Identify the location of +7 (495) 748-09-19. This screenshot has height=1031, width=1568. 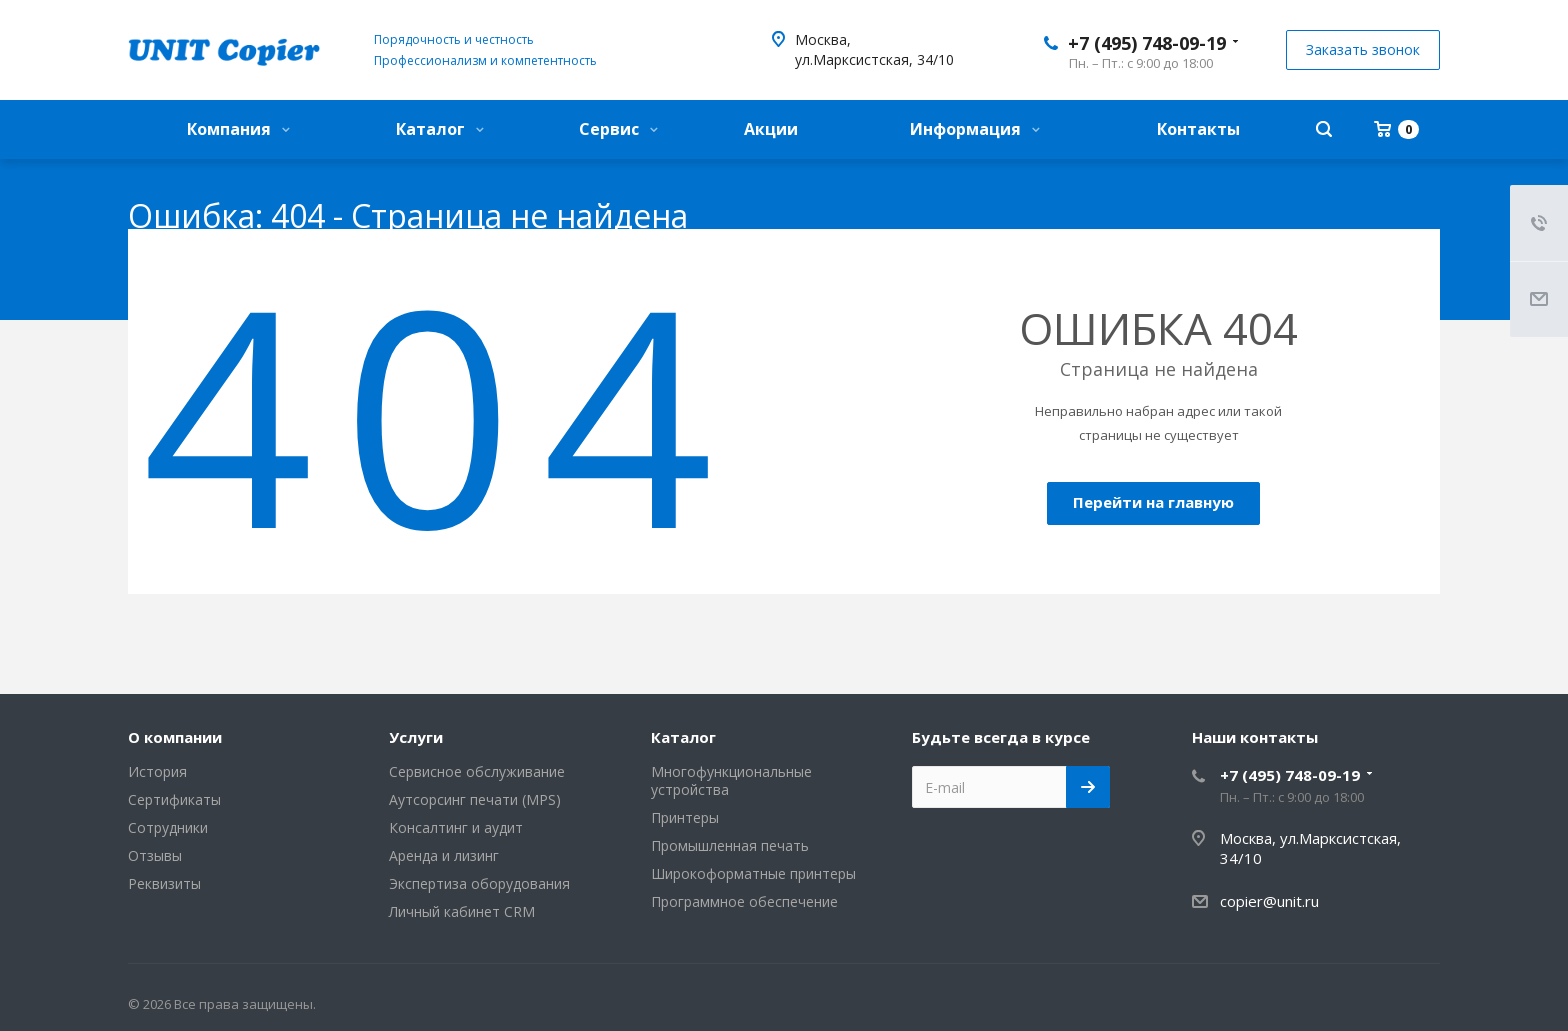
(1147, 43).